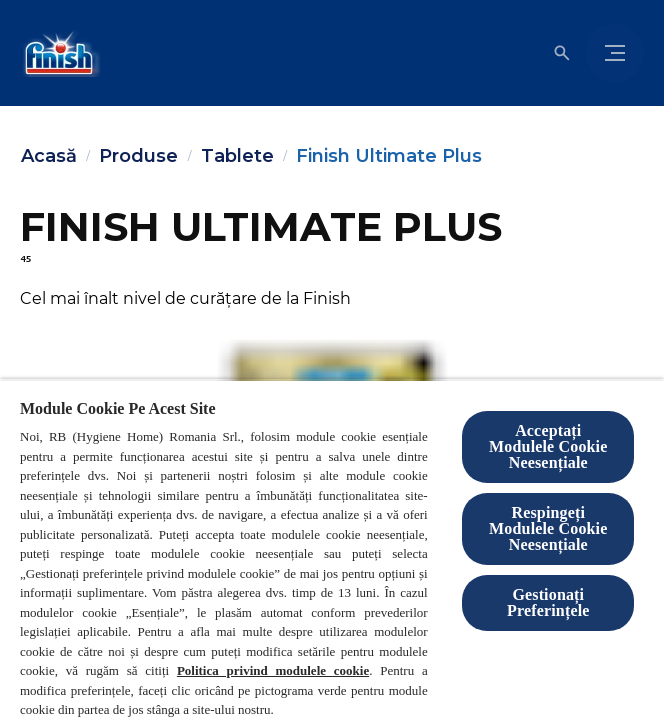 The height and width of the screenshot is (720, 664). I want to click on Gestionați Preferințele [Gestionați Preferințele, Deschide dialogul din centrul preferințelor], so click(548, 602).